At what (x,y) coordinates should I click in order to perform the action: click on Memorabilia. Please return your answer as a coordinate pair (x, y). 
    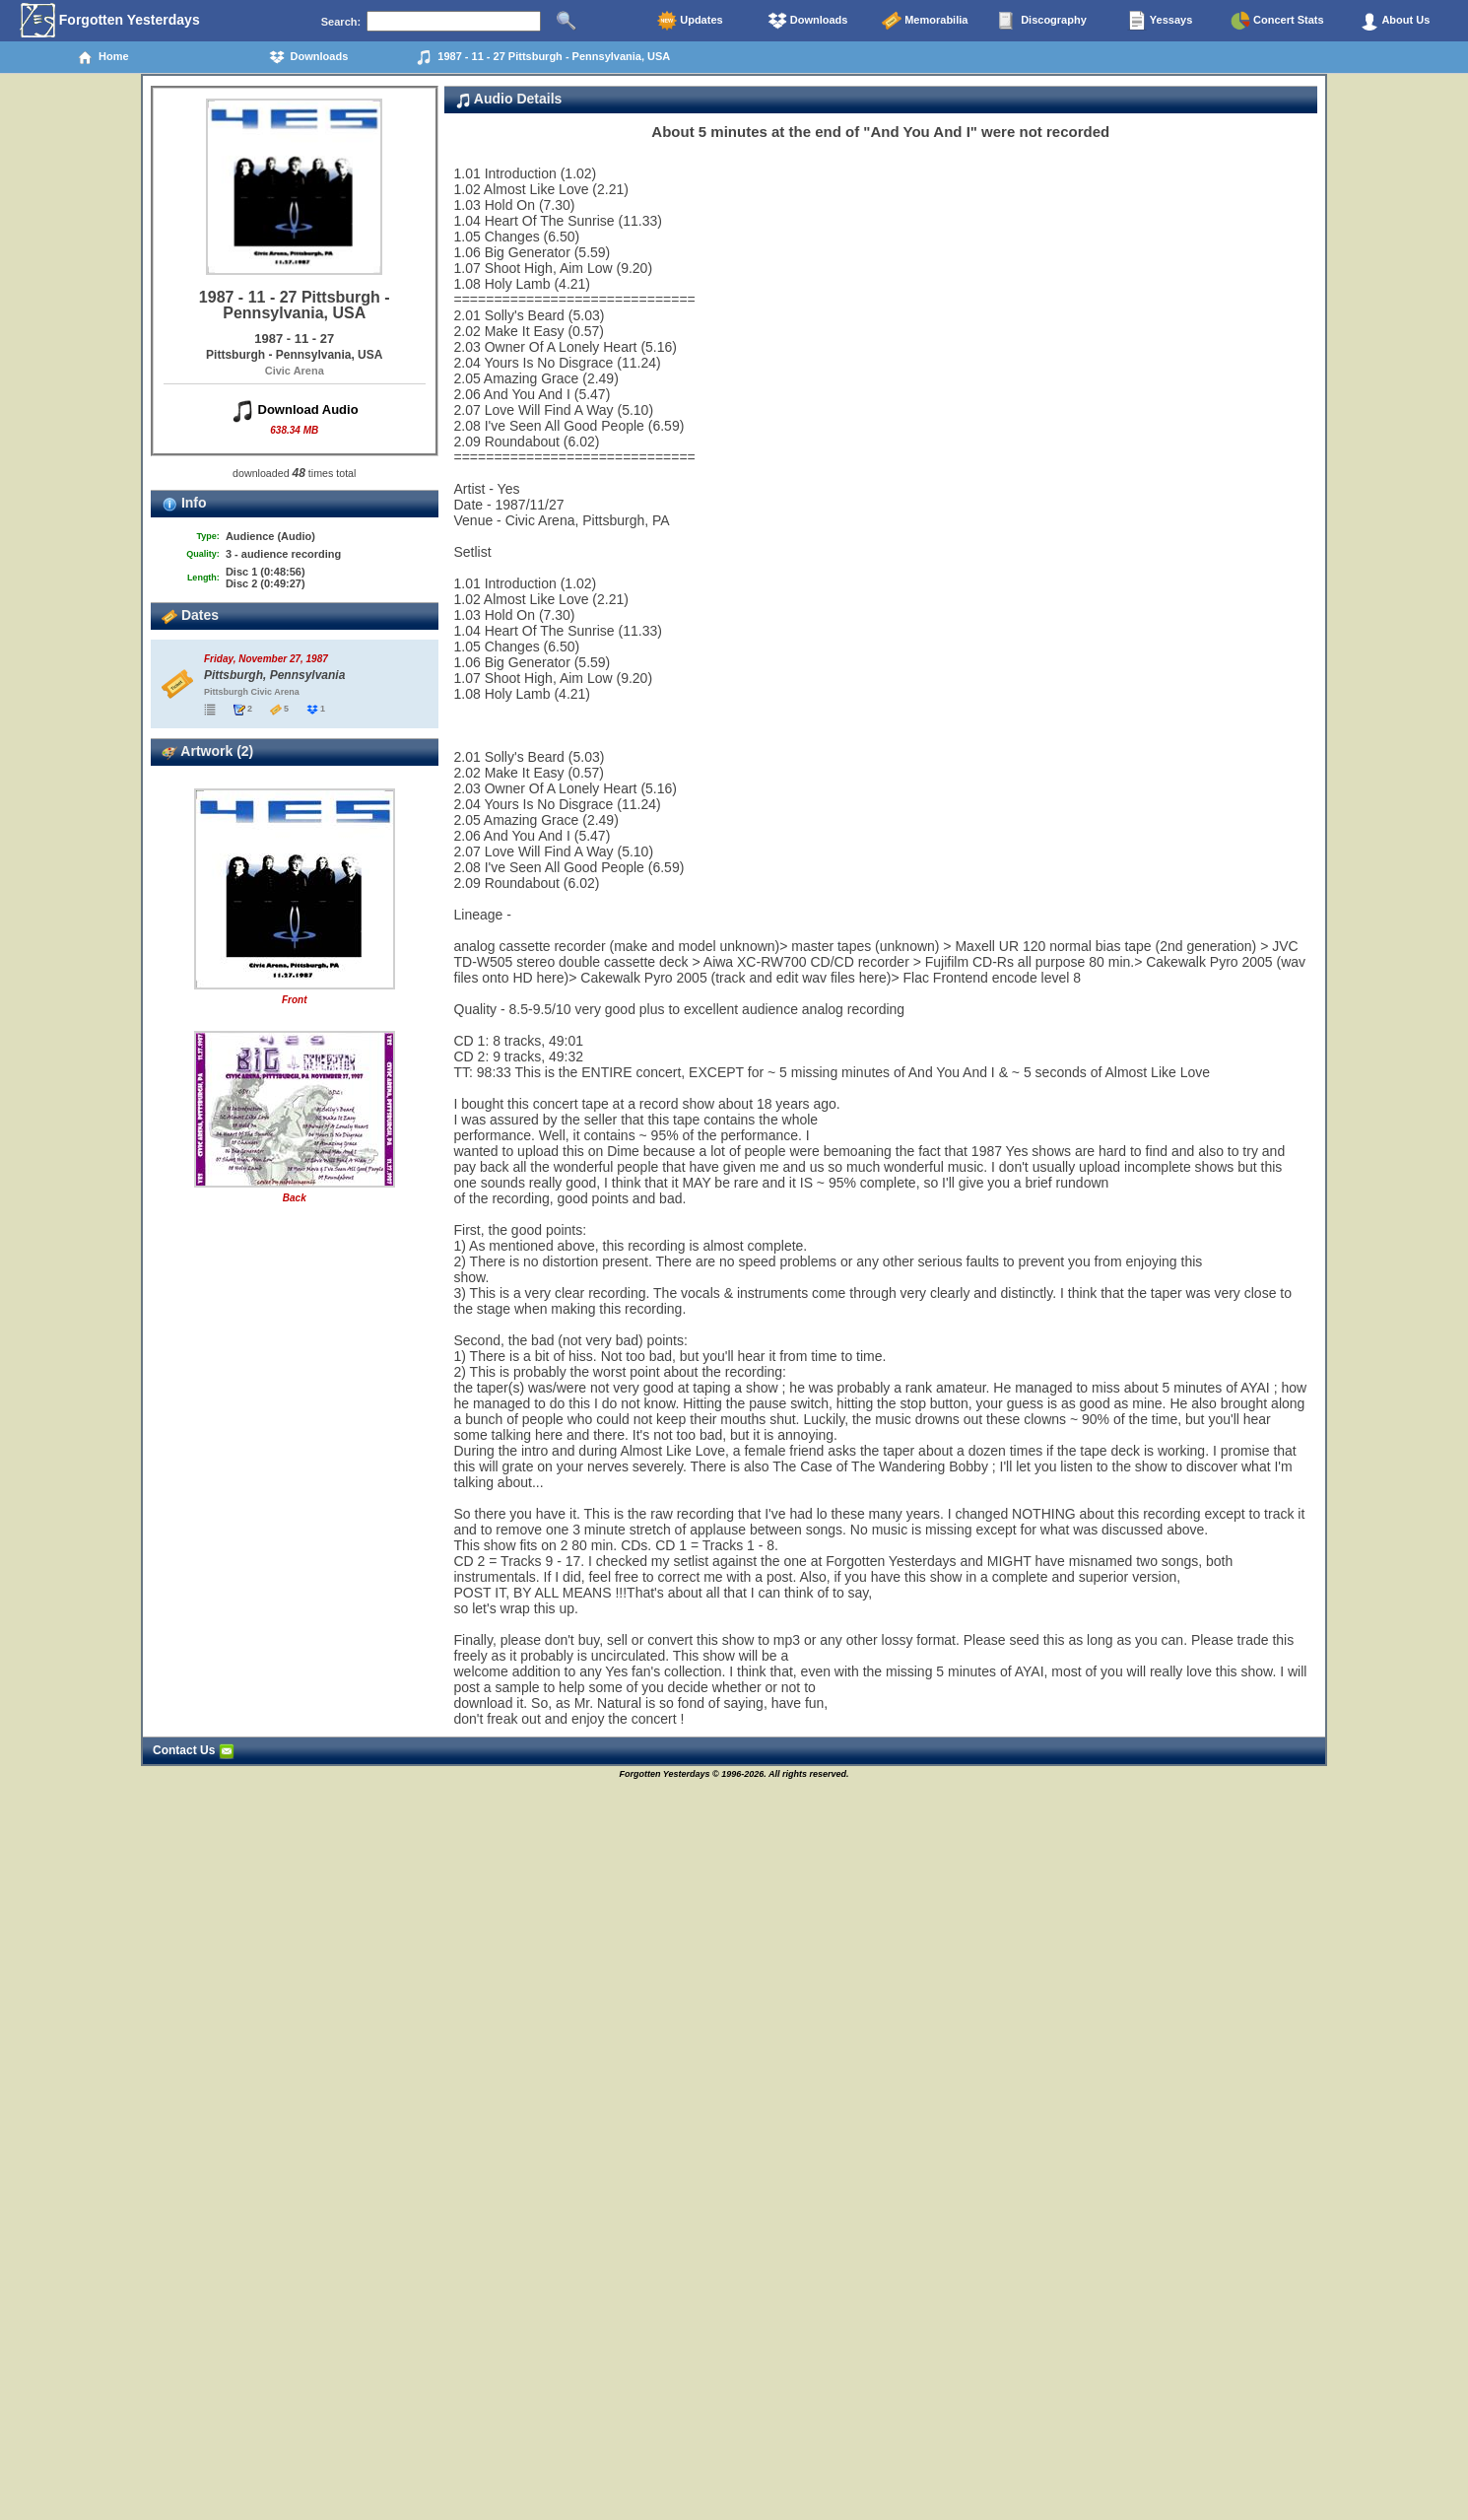
    Looking at the image, I should click on (925, 21).